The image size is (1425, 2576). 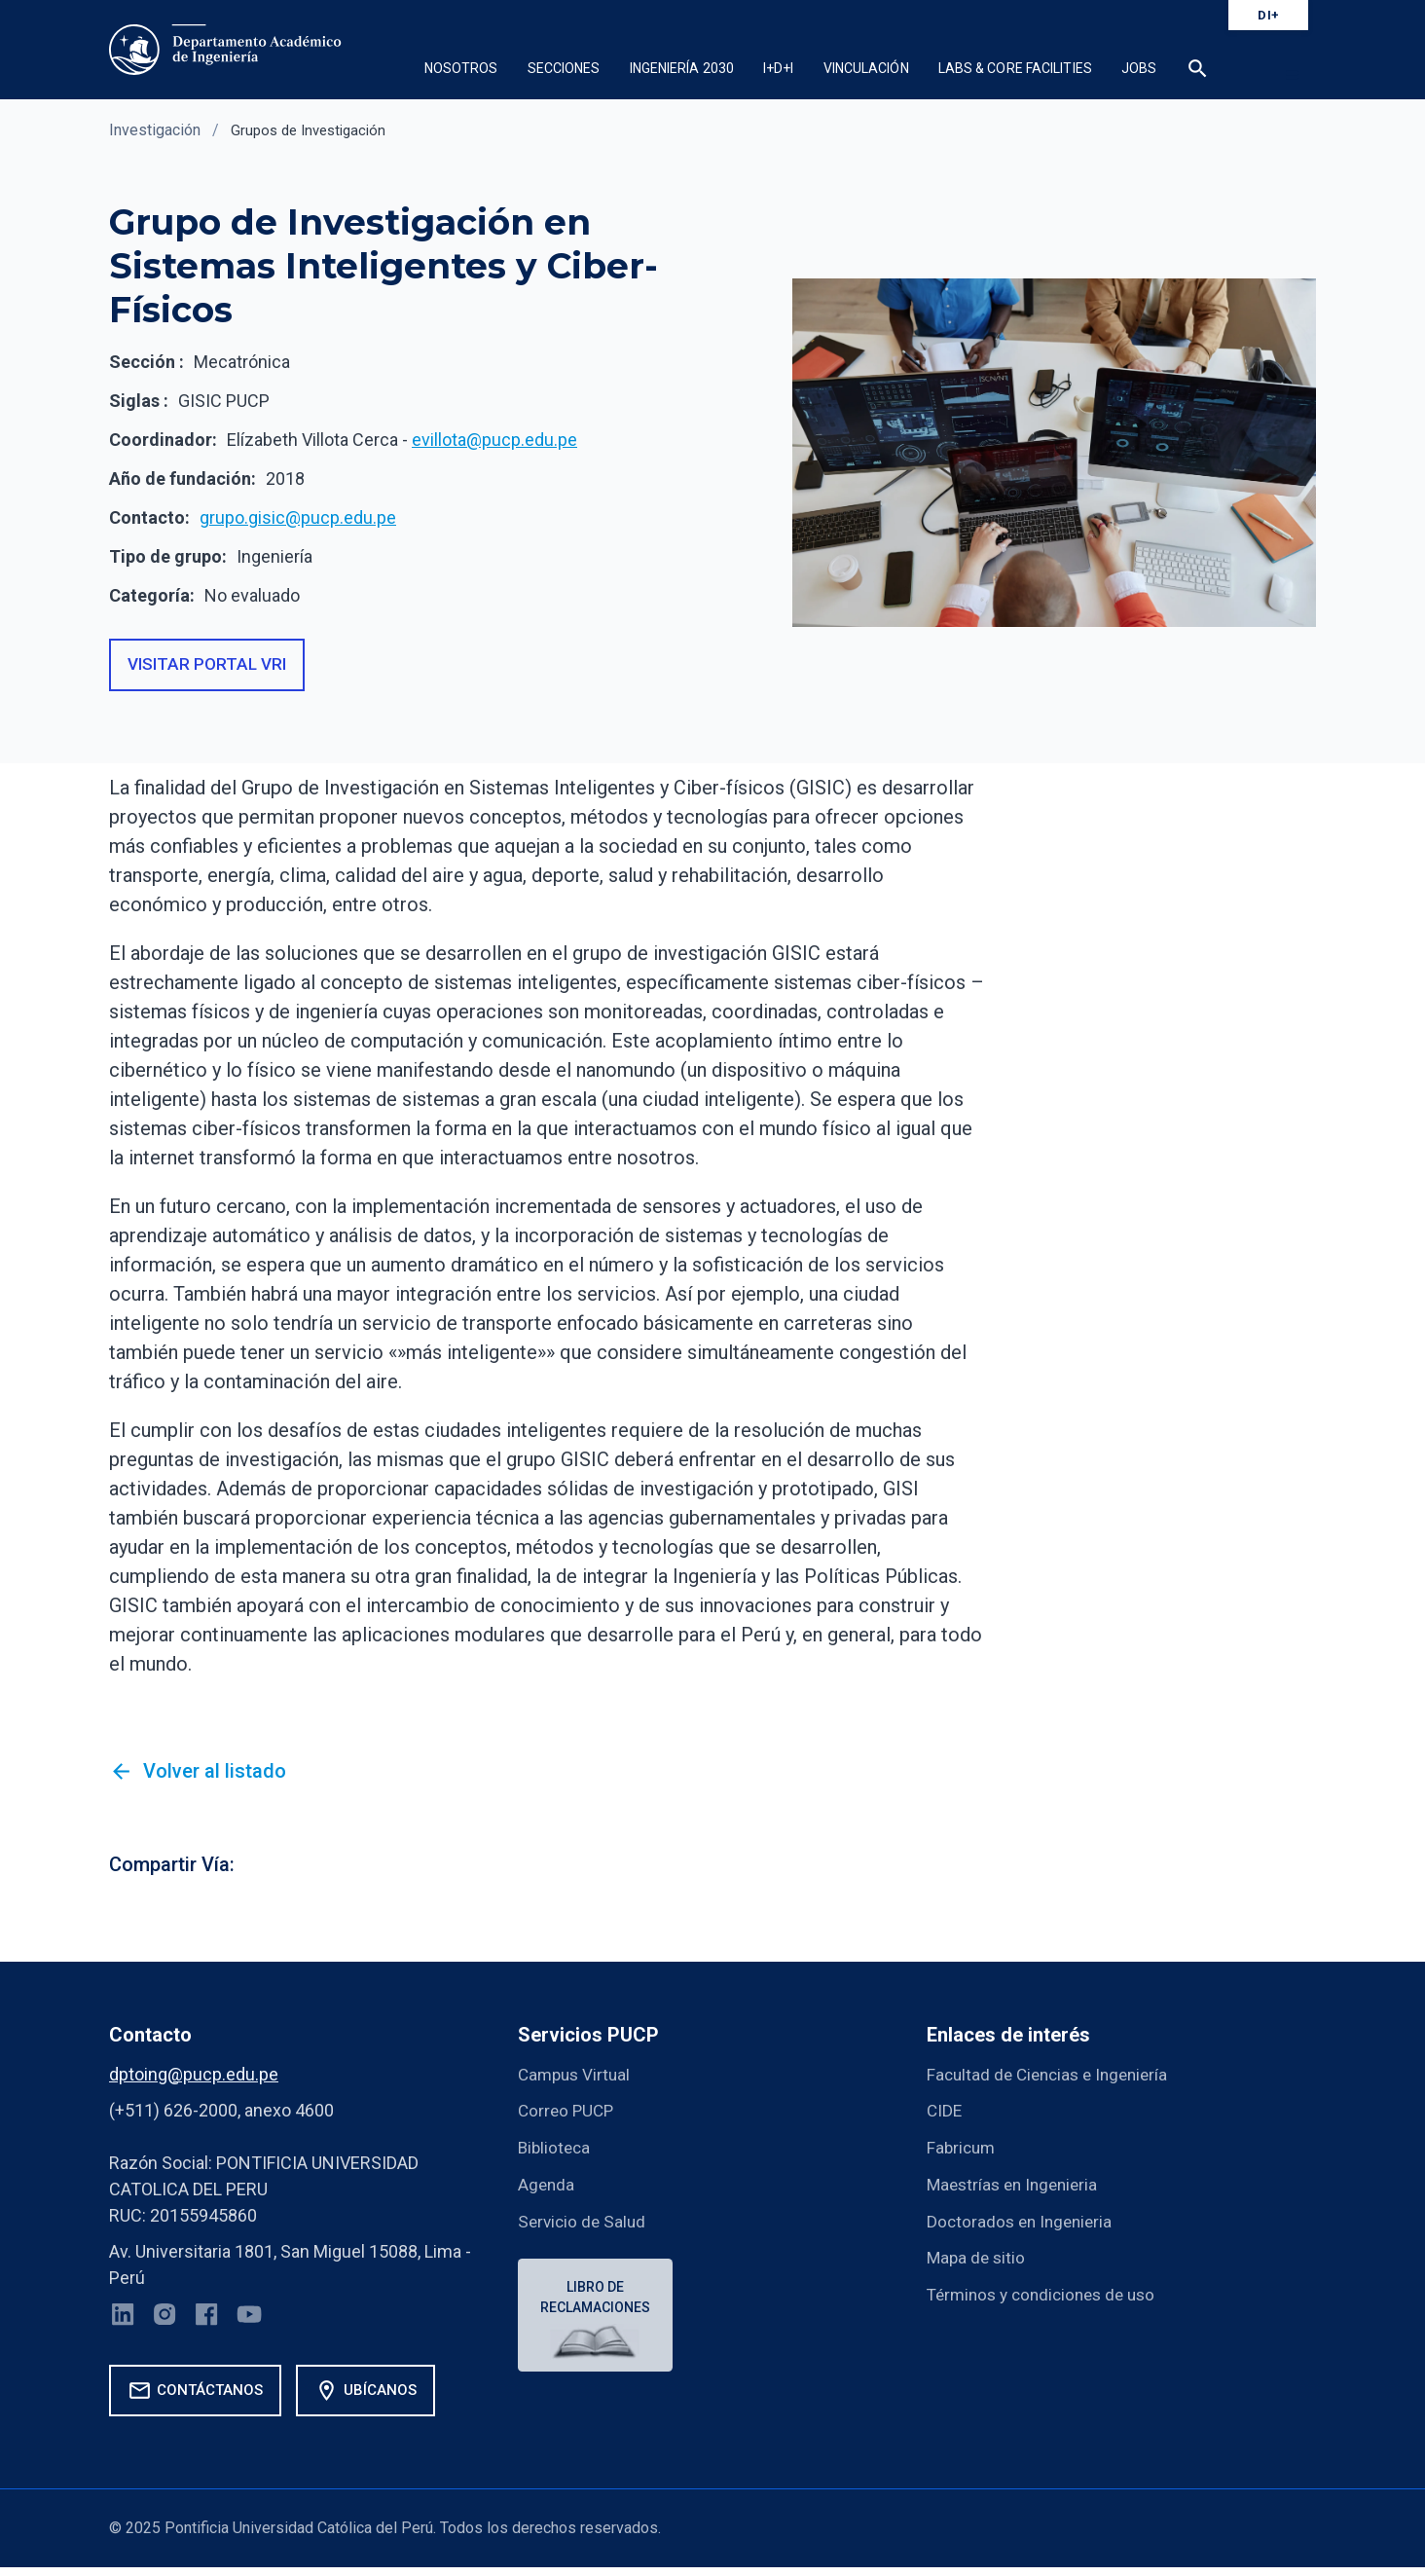 What do you see at coordinates (682, 68) in the screenshot?
I see `Ingeniería 2030` at bounding box center [682, 68].